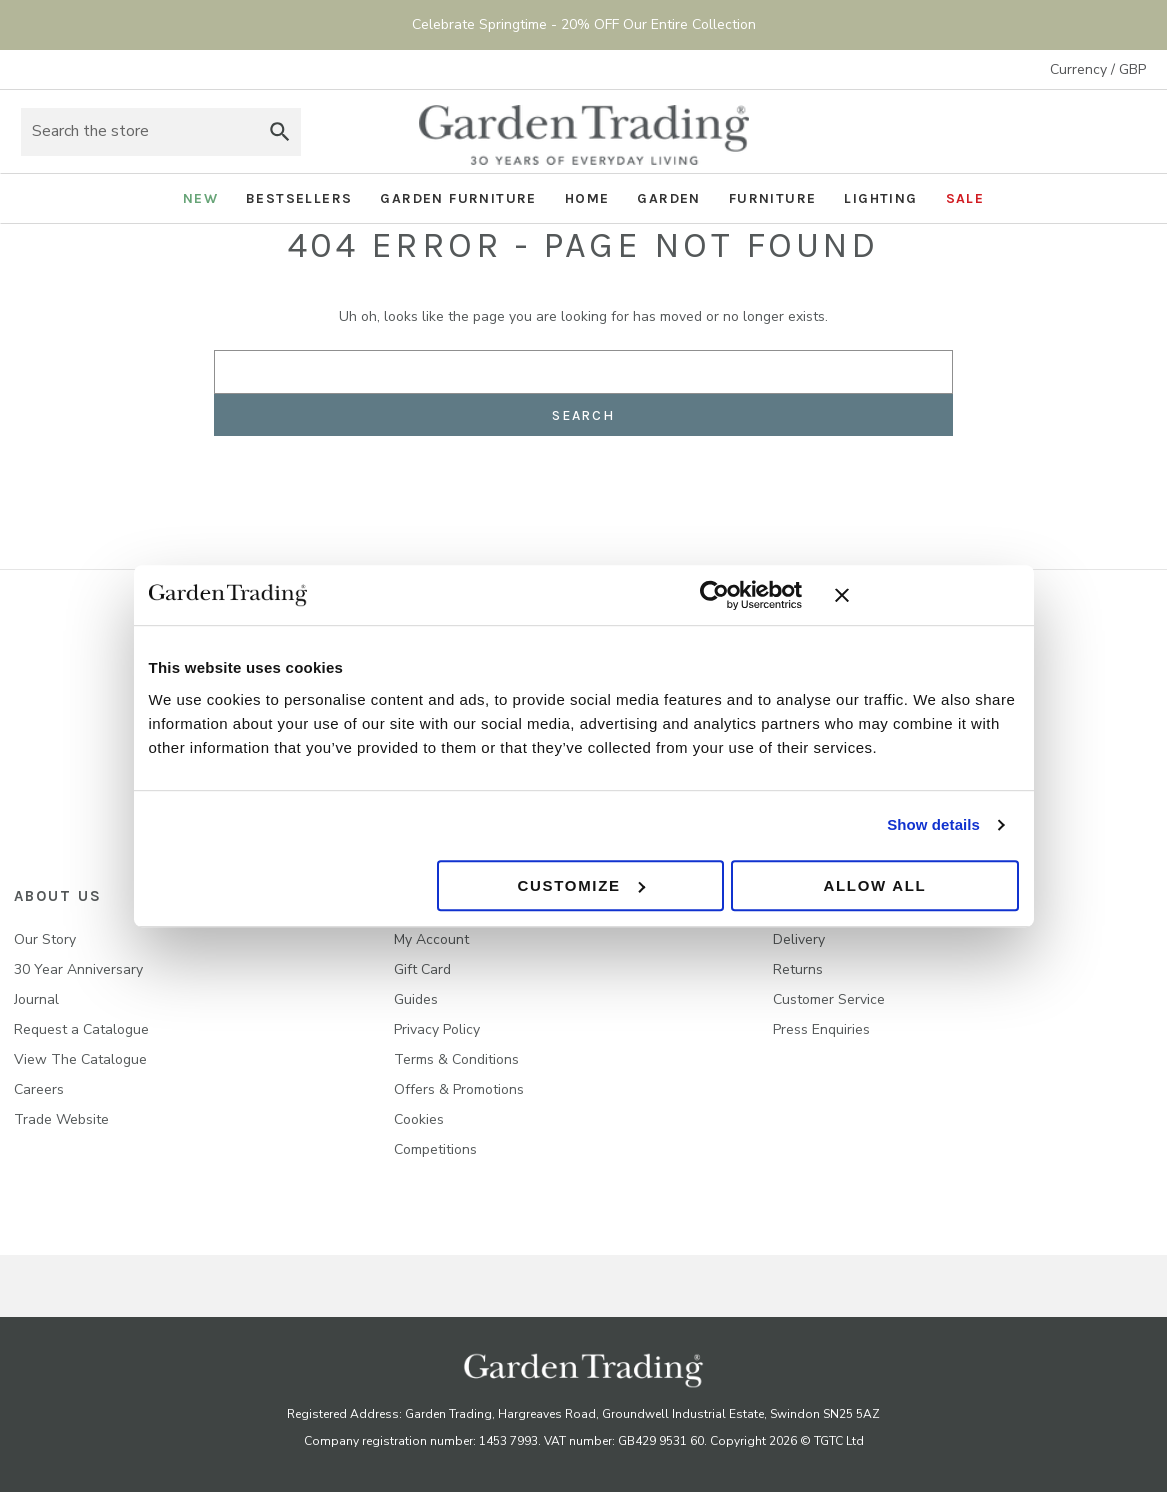  Describe the element at coordinates (798, 969) in the screenshot. I see `Returns` at that location.